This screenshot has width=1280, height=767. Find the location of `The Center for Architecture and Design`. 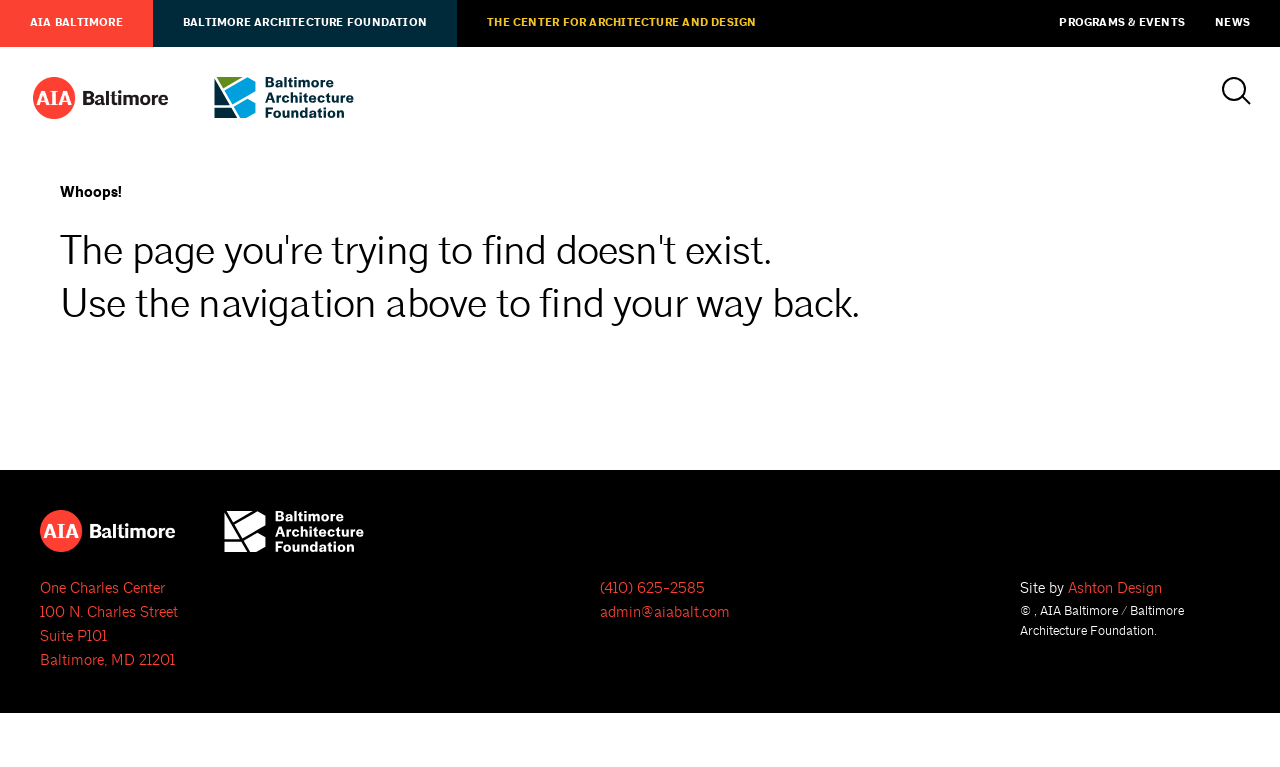

The Center for Architecture and Design is located at coordinates (621, 23).